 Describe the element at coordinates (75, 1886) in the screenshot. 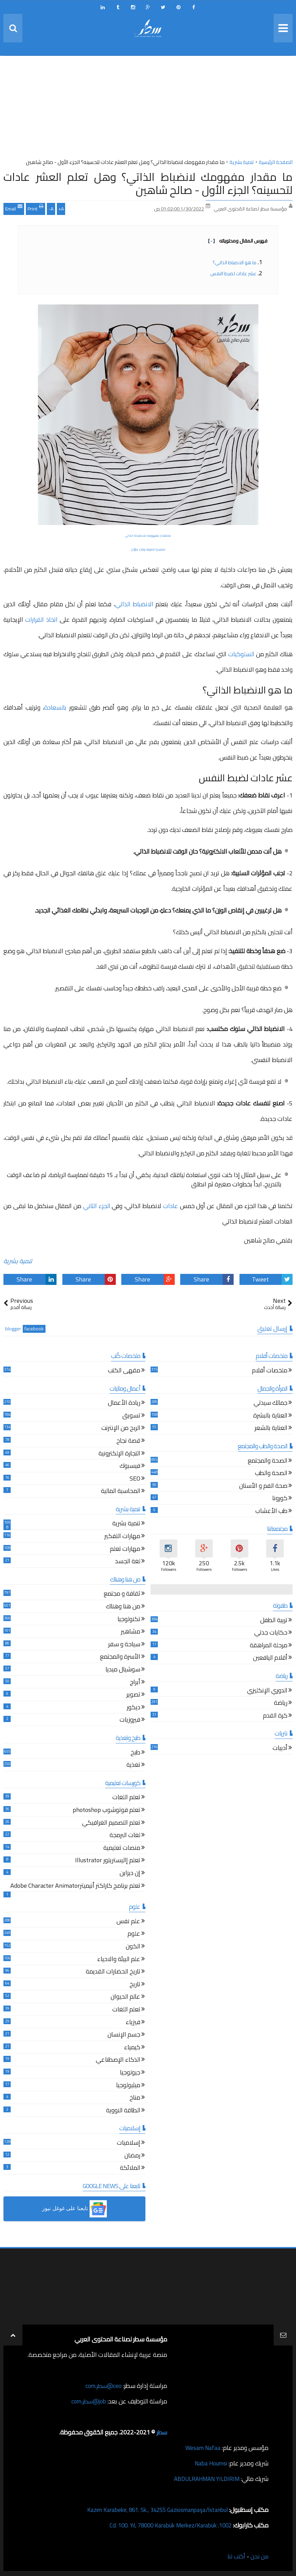

I see `تعلم برنامج كاراكتر أنيميترAdobe Character Animator` at that location.